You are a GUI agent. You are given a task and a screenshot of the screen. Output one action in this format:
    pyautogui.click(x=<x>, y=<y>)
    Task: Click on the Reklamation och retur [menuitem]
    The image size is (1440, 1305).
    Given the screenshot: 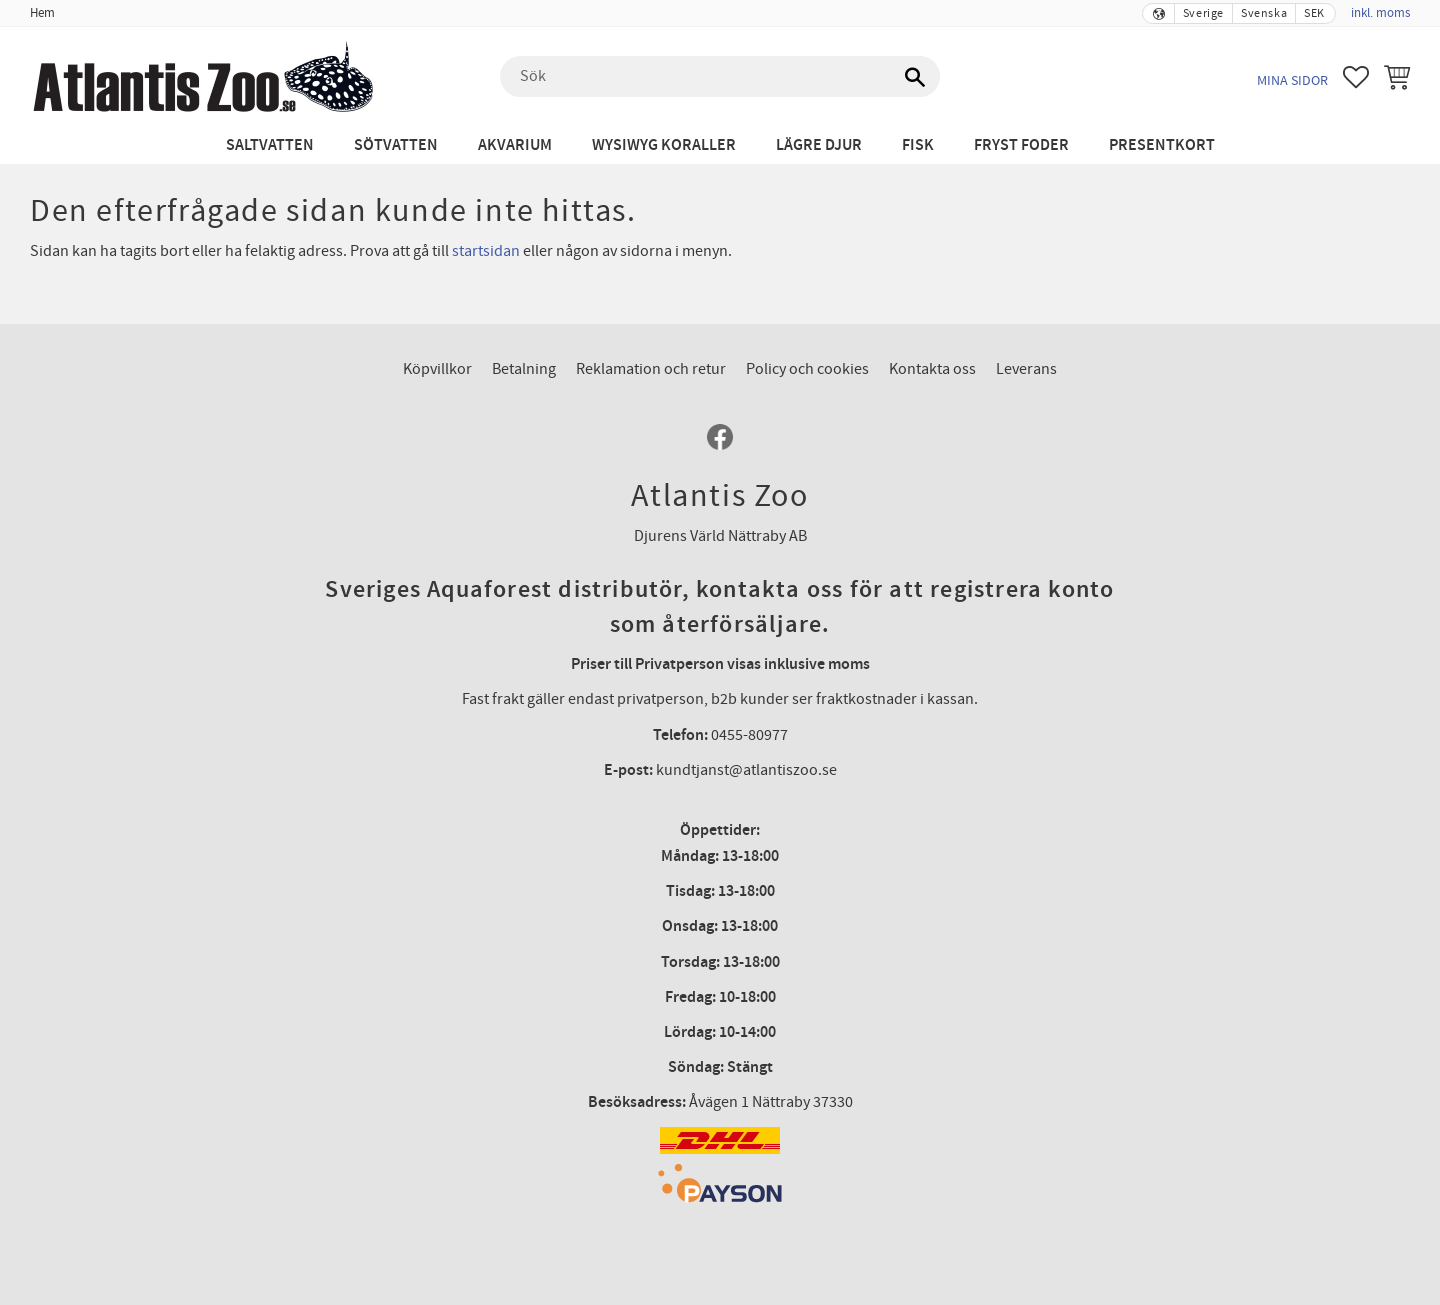 What is the action you would take?
    pyautogui.click(x=651, y=369)
    